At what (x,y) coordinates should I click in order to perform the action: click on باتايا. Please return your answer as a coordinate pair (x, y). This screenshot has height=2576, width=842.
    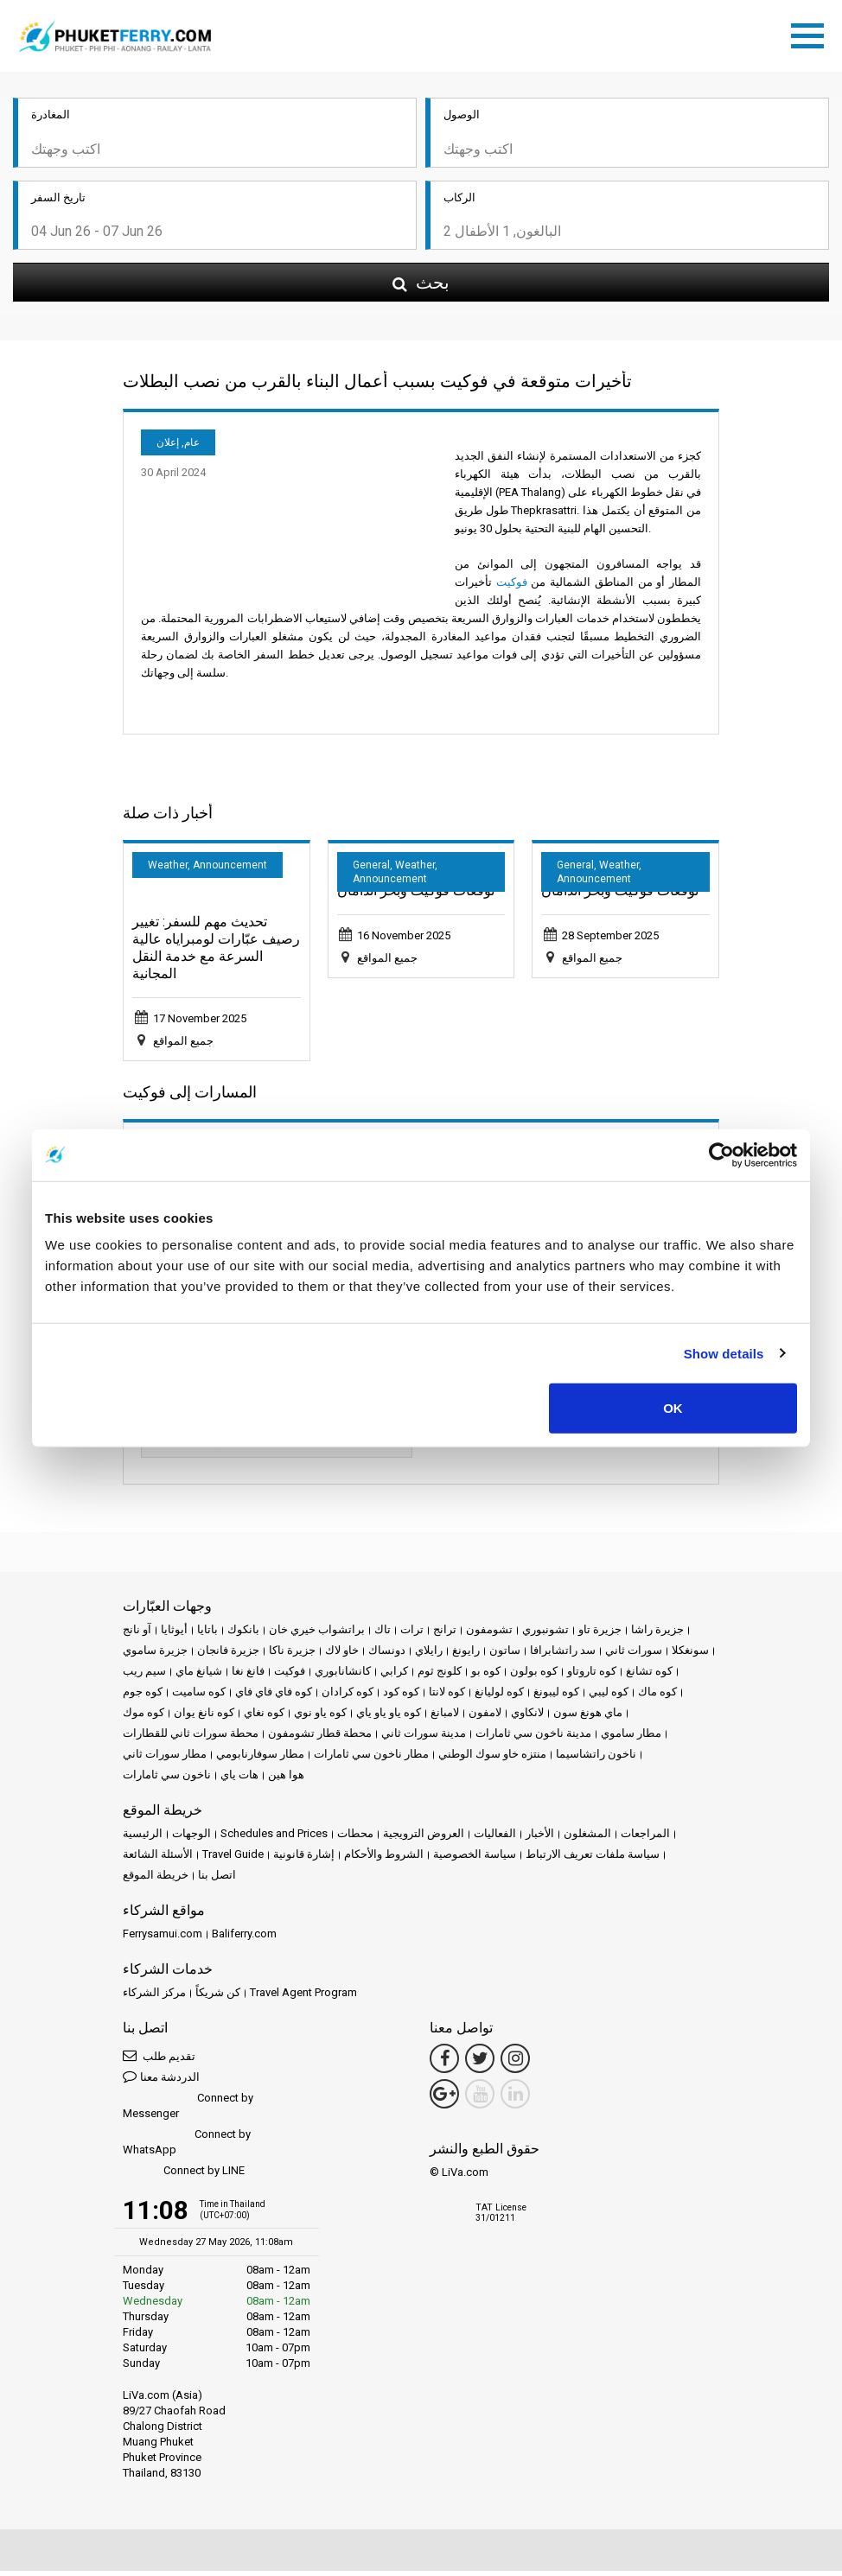
    Looking at the image, I should click on (207, 1634).